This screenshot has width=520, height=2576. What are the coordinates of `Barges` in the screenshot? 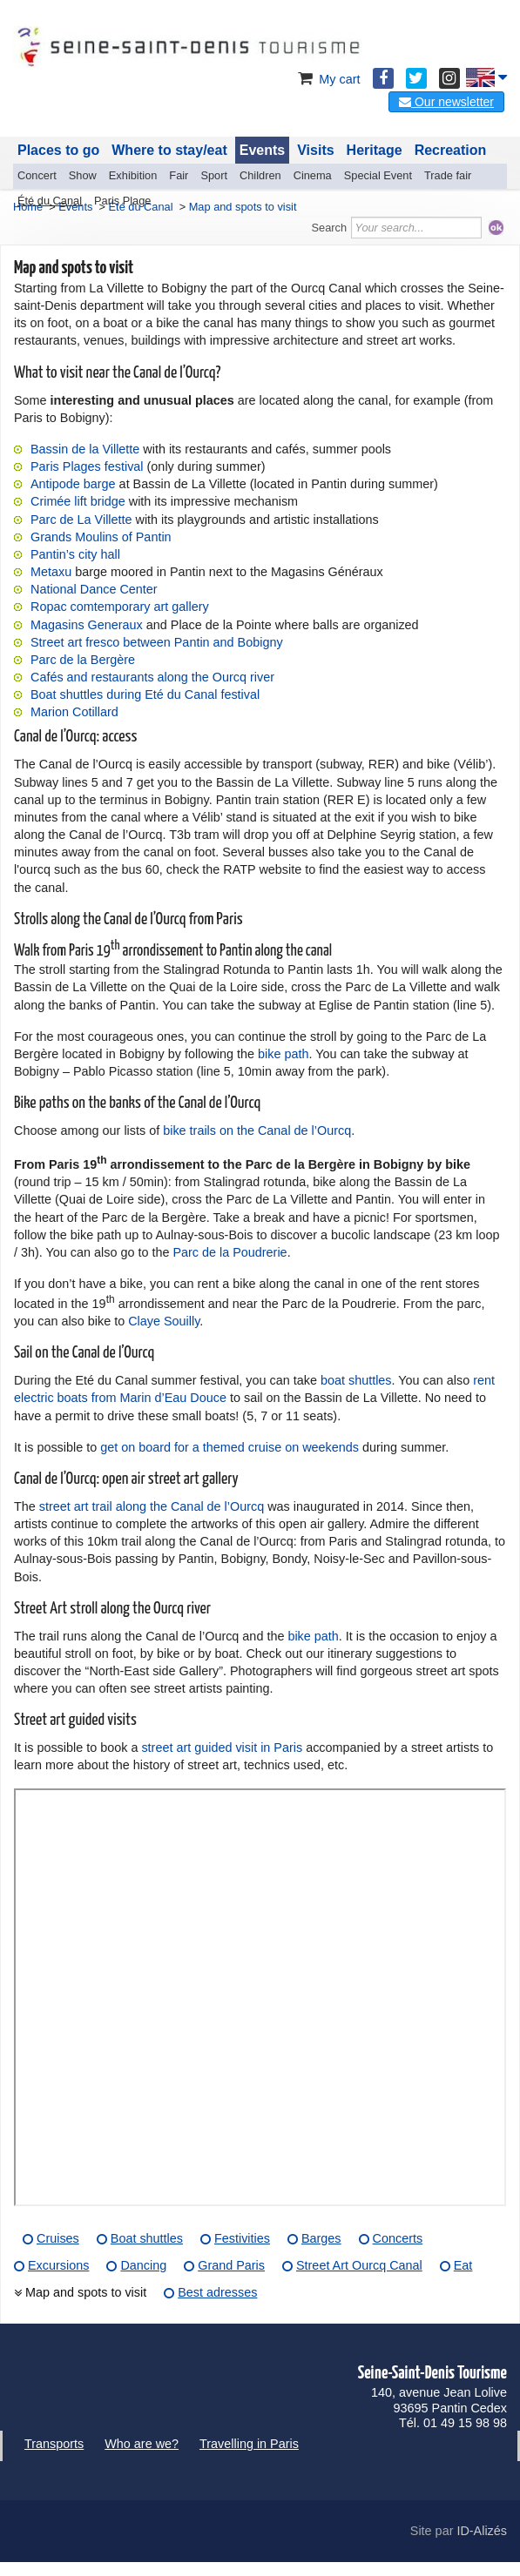 It's located at (321, 2238).